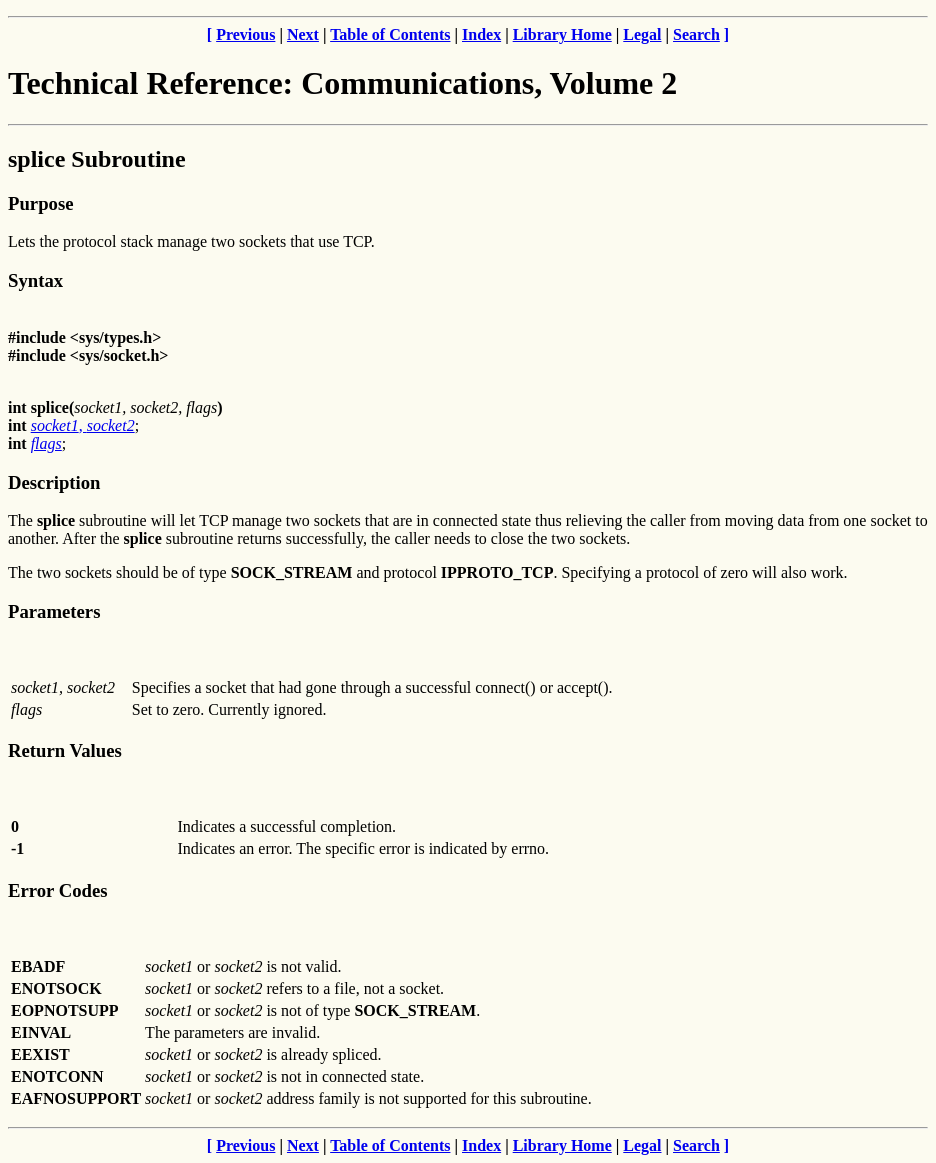 The image size is (936, 1163). I want to click on Table of Contents, so click(390, 34).